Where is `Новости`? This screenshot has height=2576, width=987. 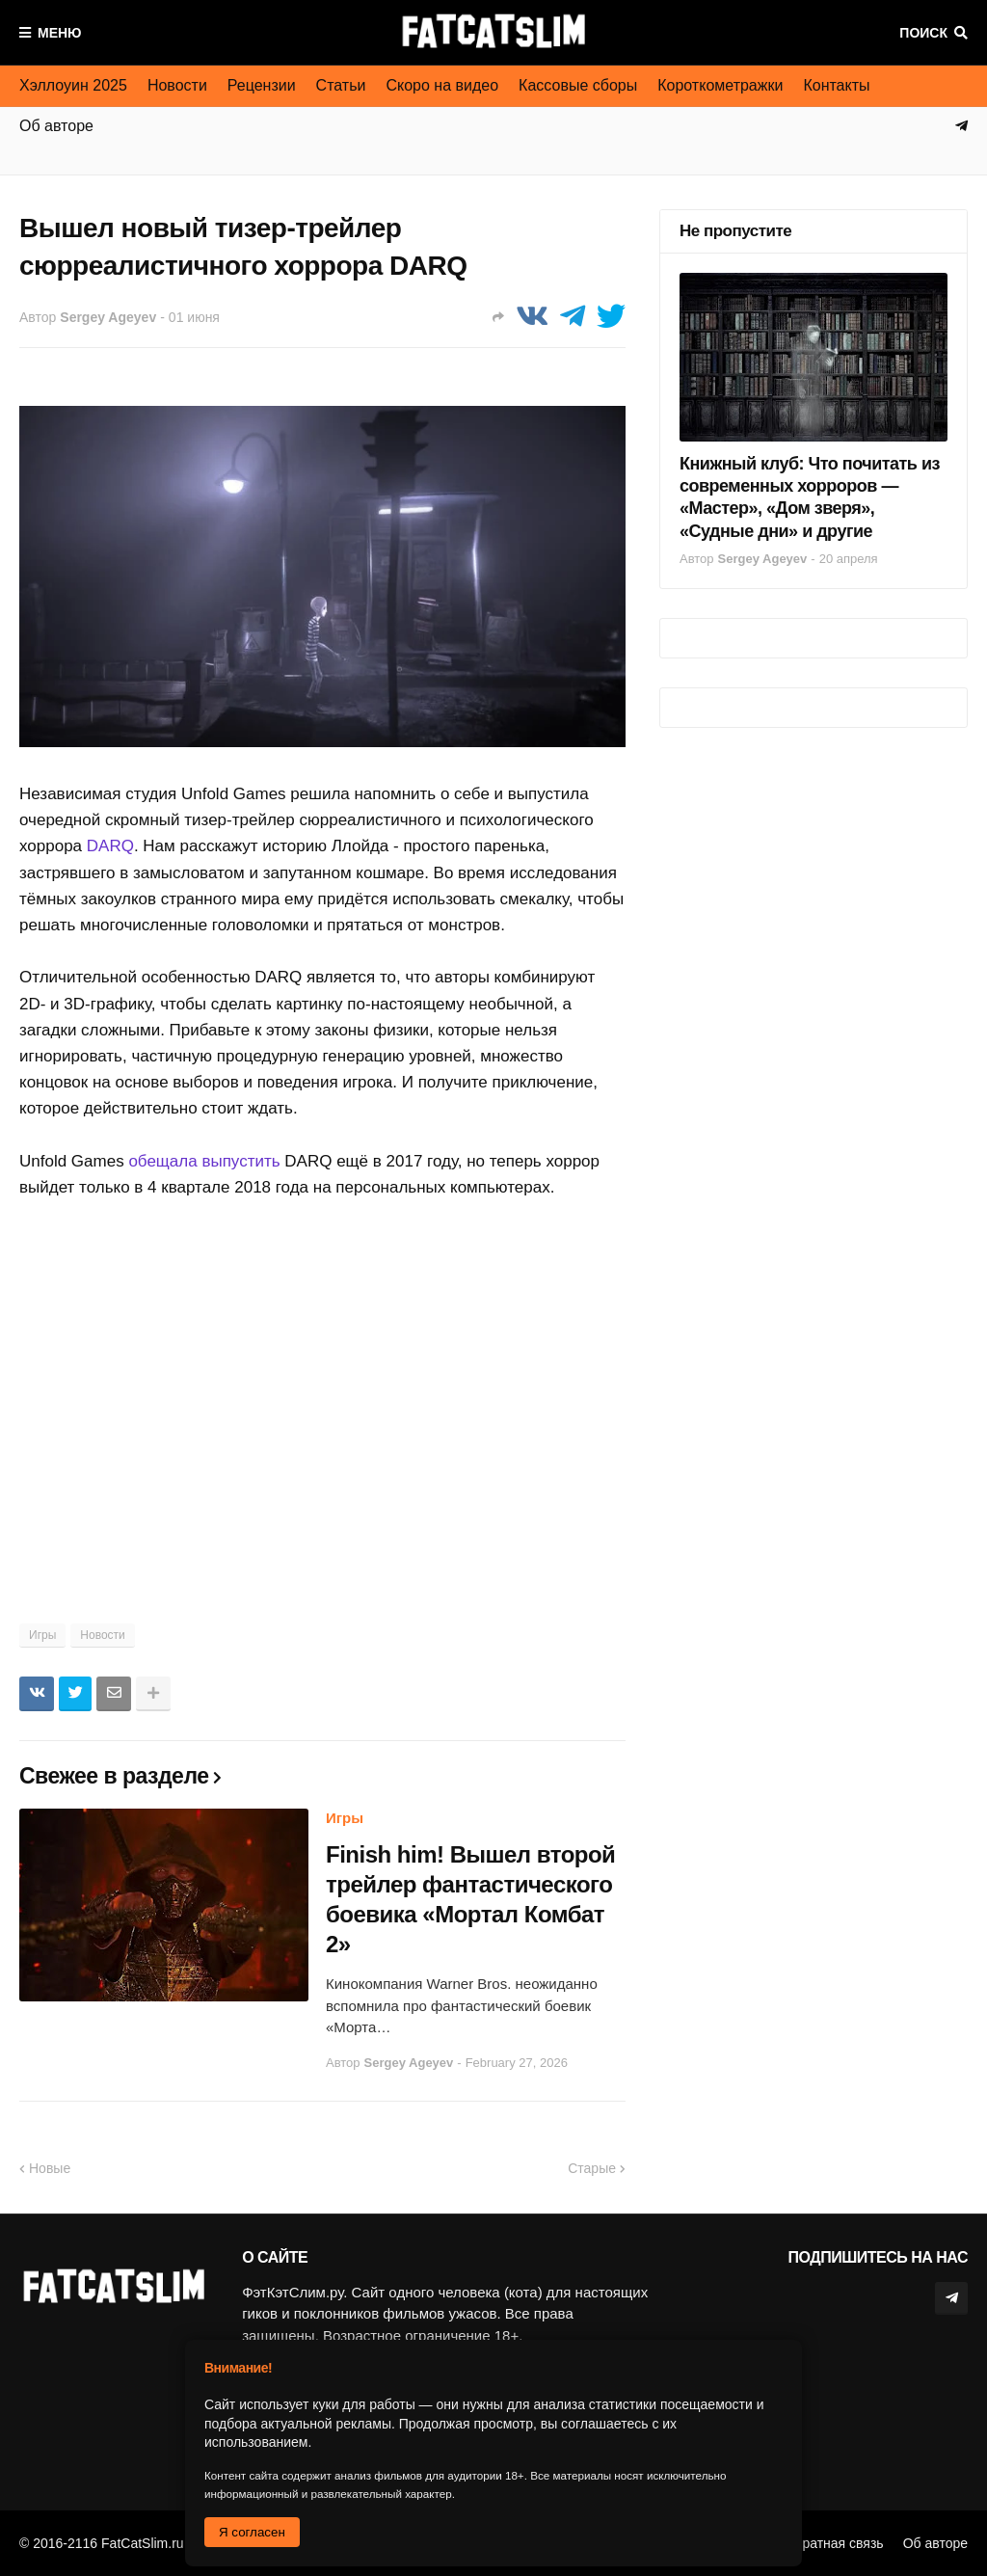
Новости is located at coordinates (177, 85).